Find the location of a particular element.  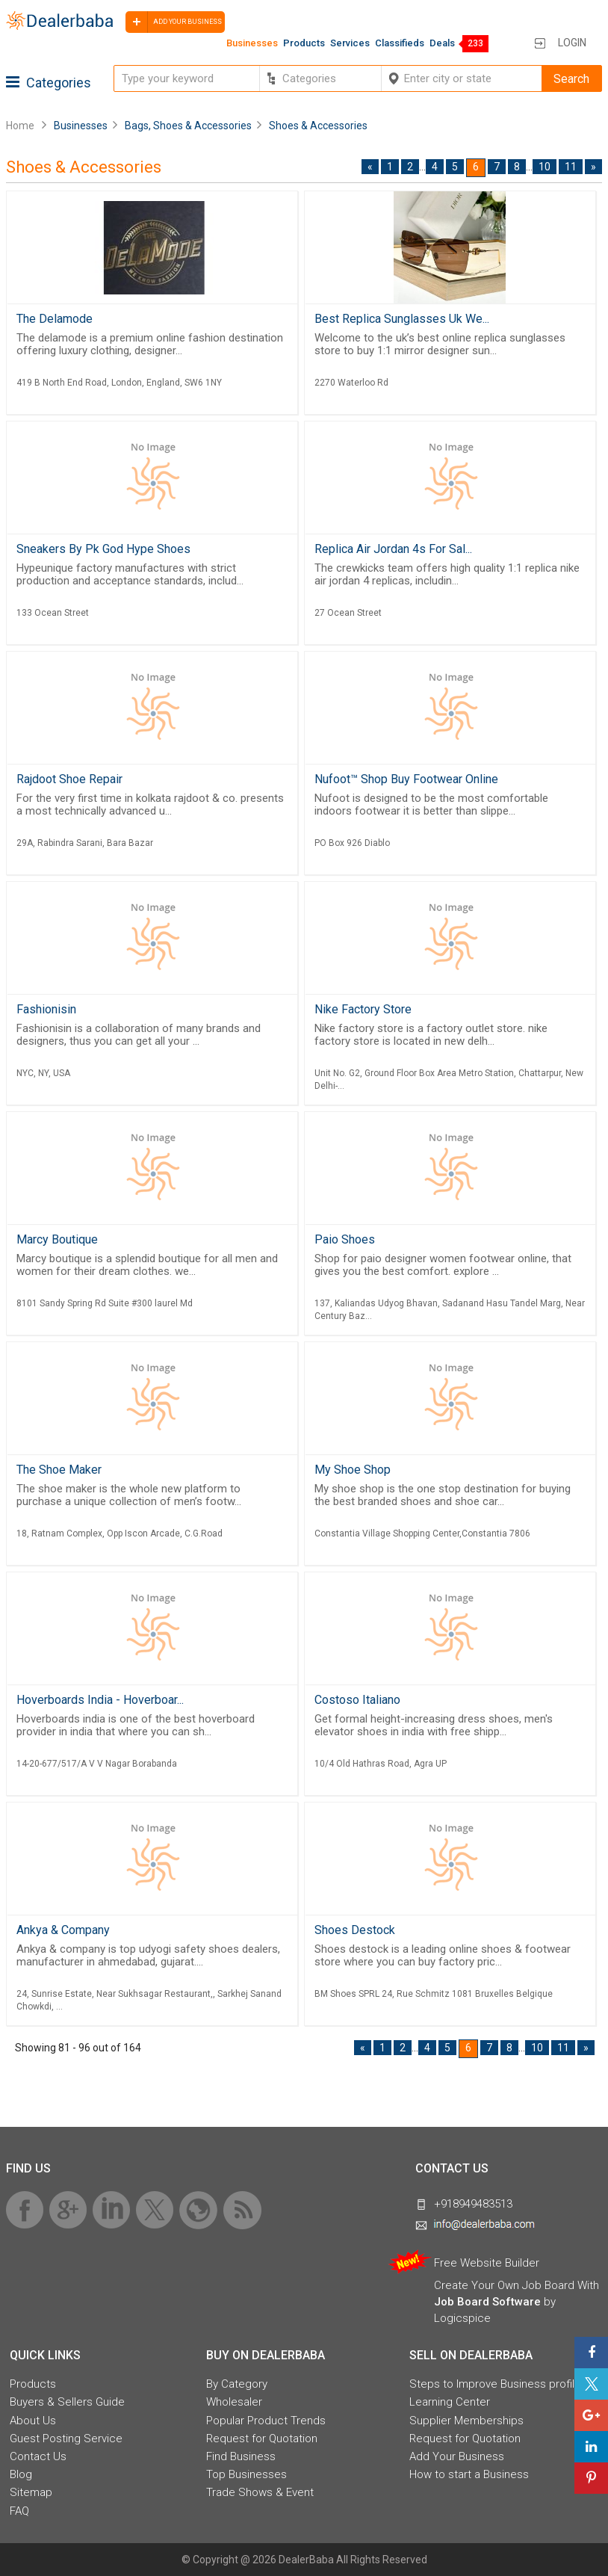

About Us is located at coordinates (33, 2420).